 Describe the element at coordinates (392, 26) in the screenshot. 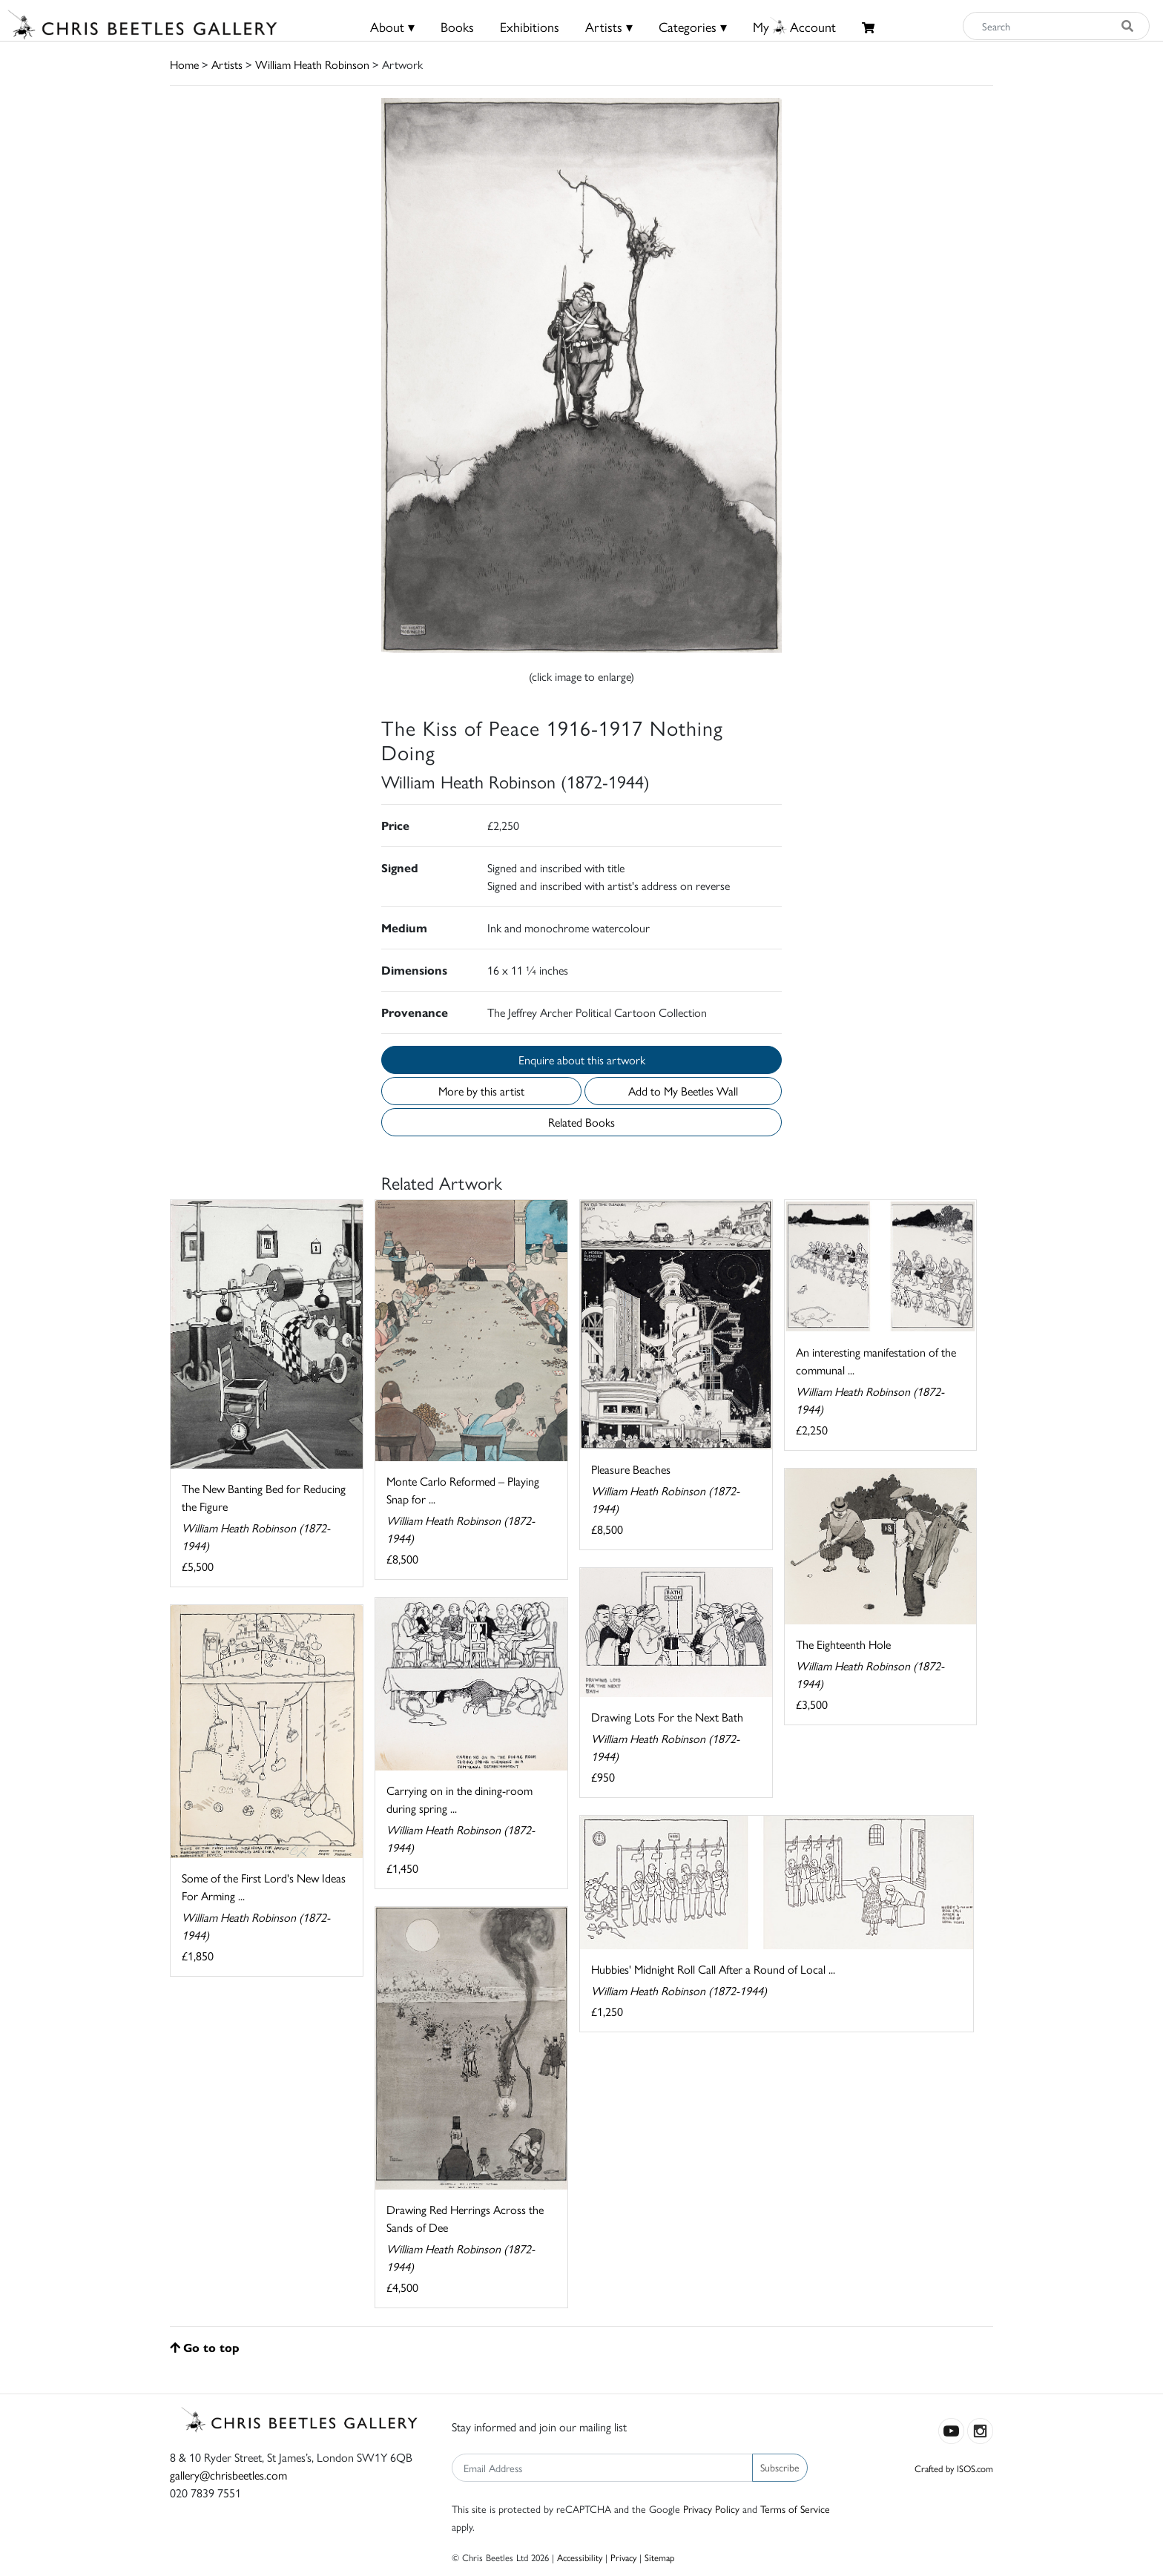

I see `About ▾` at that location.